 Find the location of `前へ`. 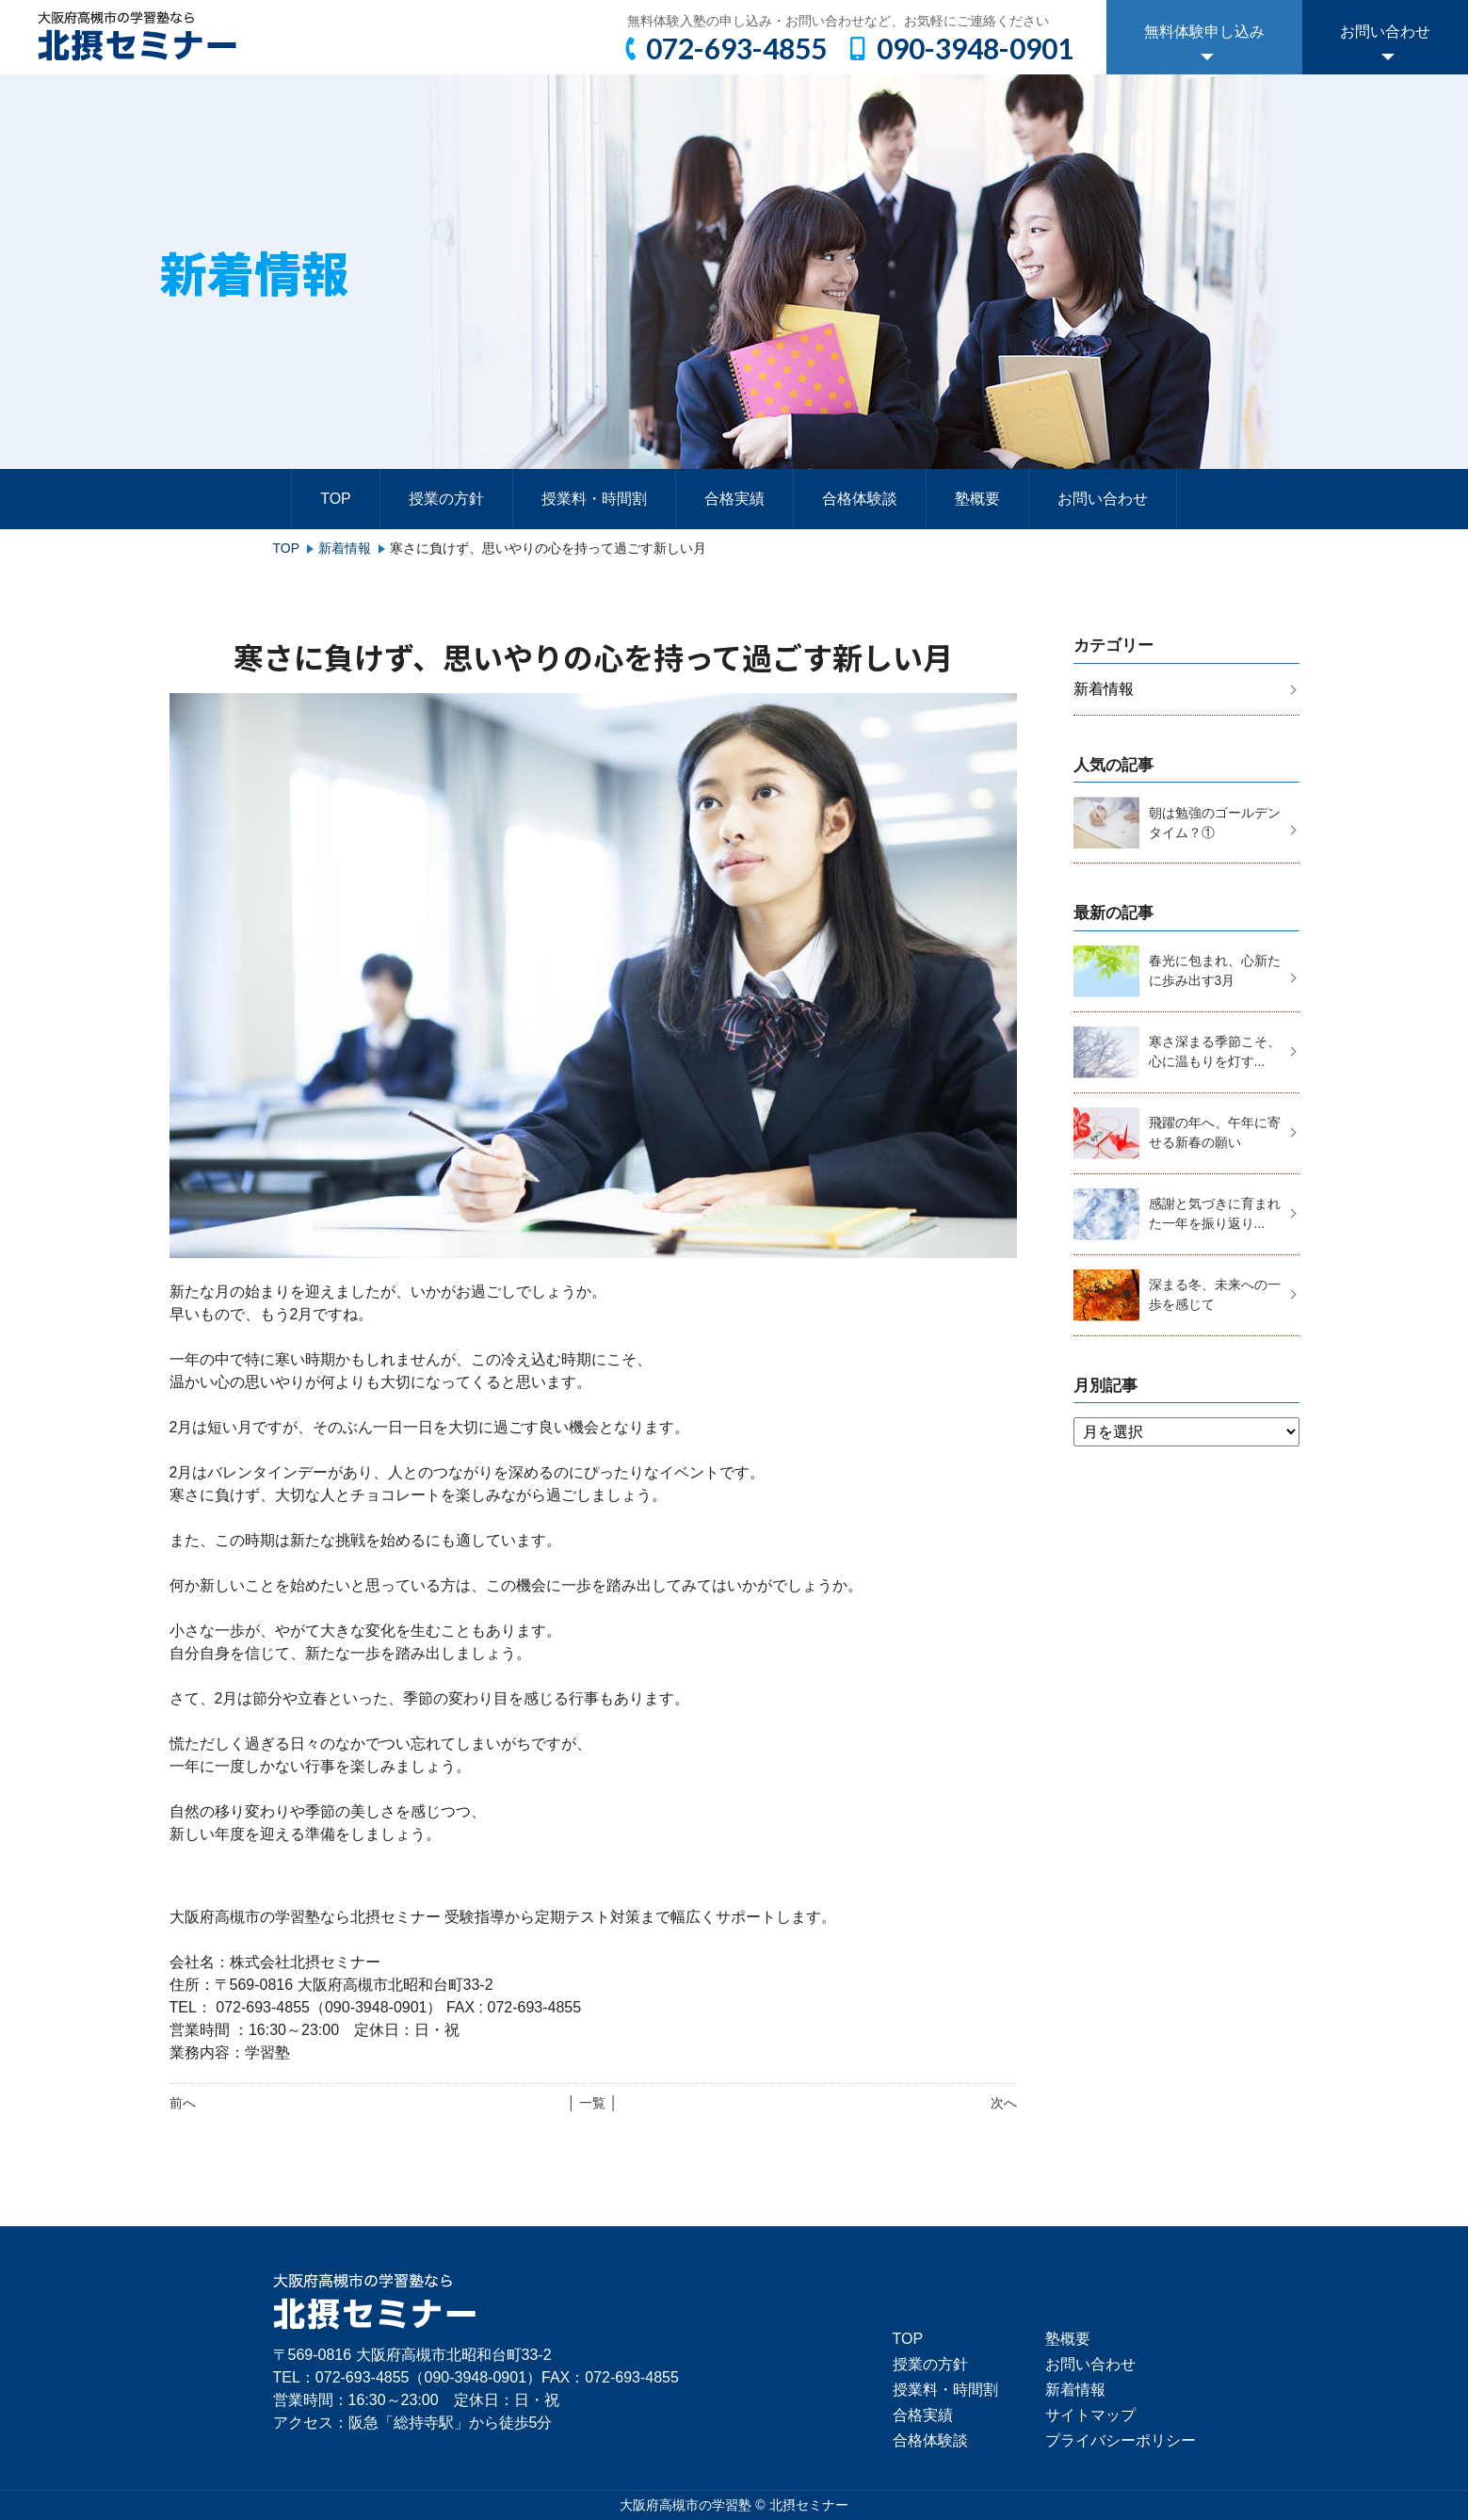

前へ is located at coordinates (182, 2102).